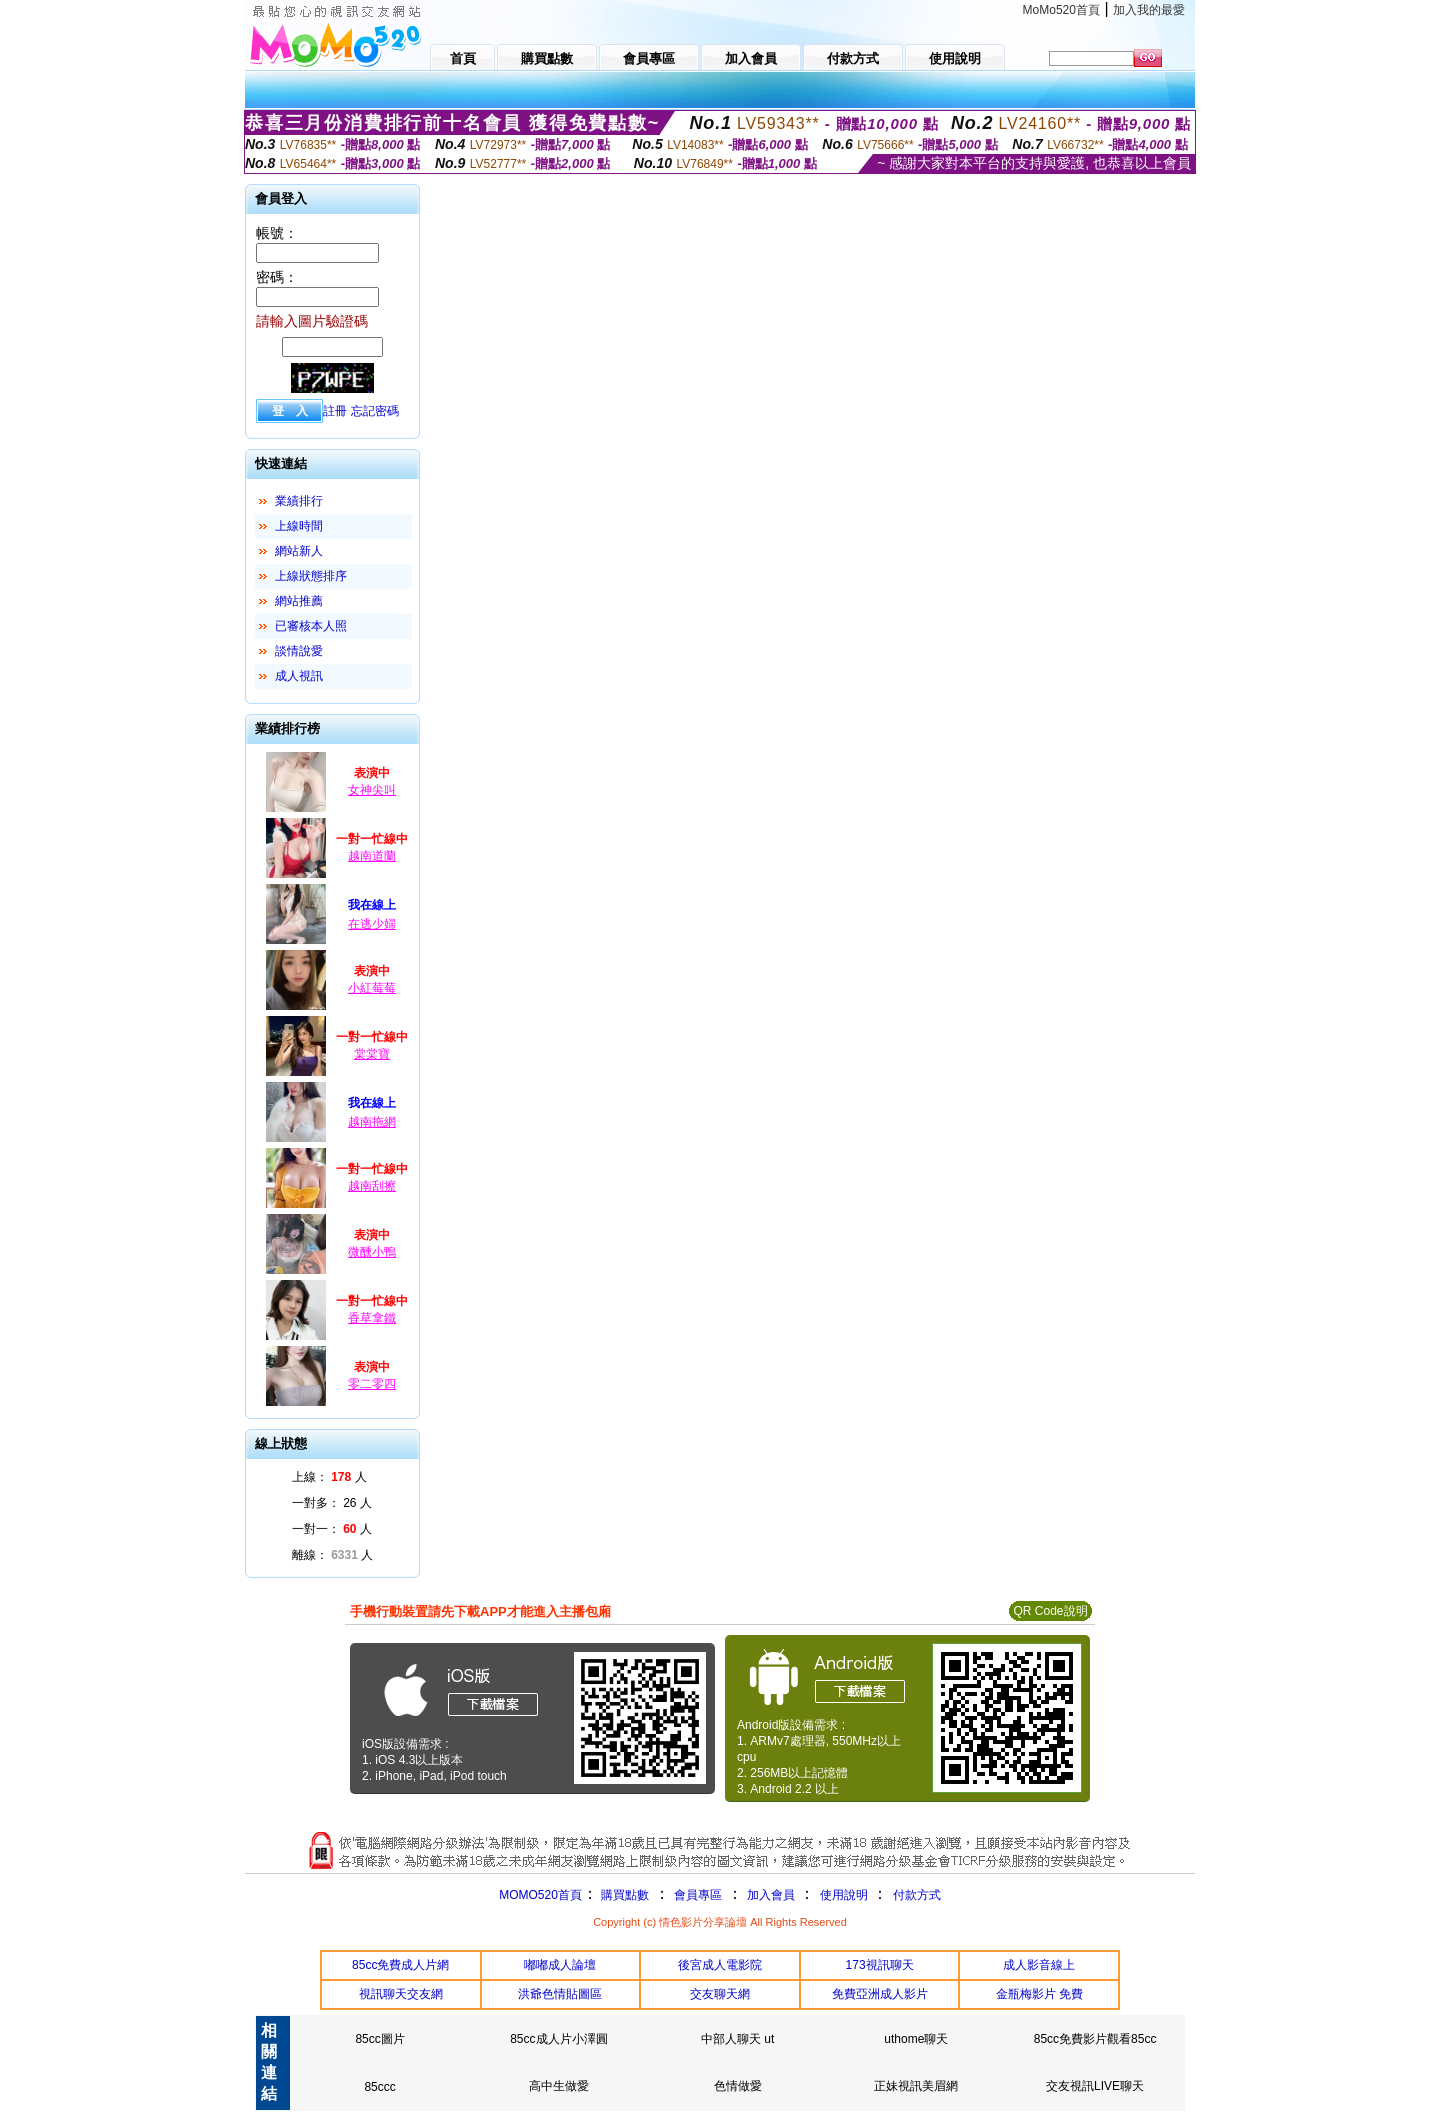 The image size is (1440, 2116). What do you see at coordinates (299, 651) in the screenshot?
I see `談情說愛` at bounding box center [299, 651].